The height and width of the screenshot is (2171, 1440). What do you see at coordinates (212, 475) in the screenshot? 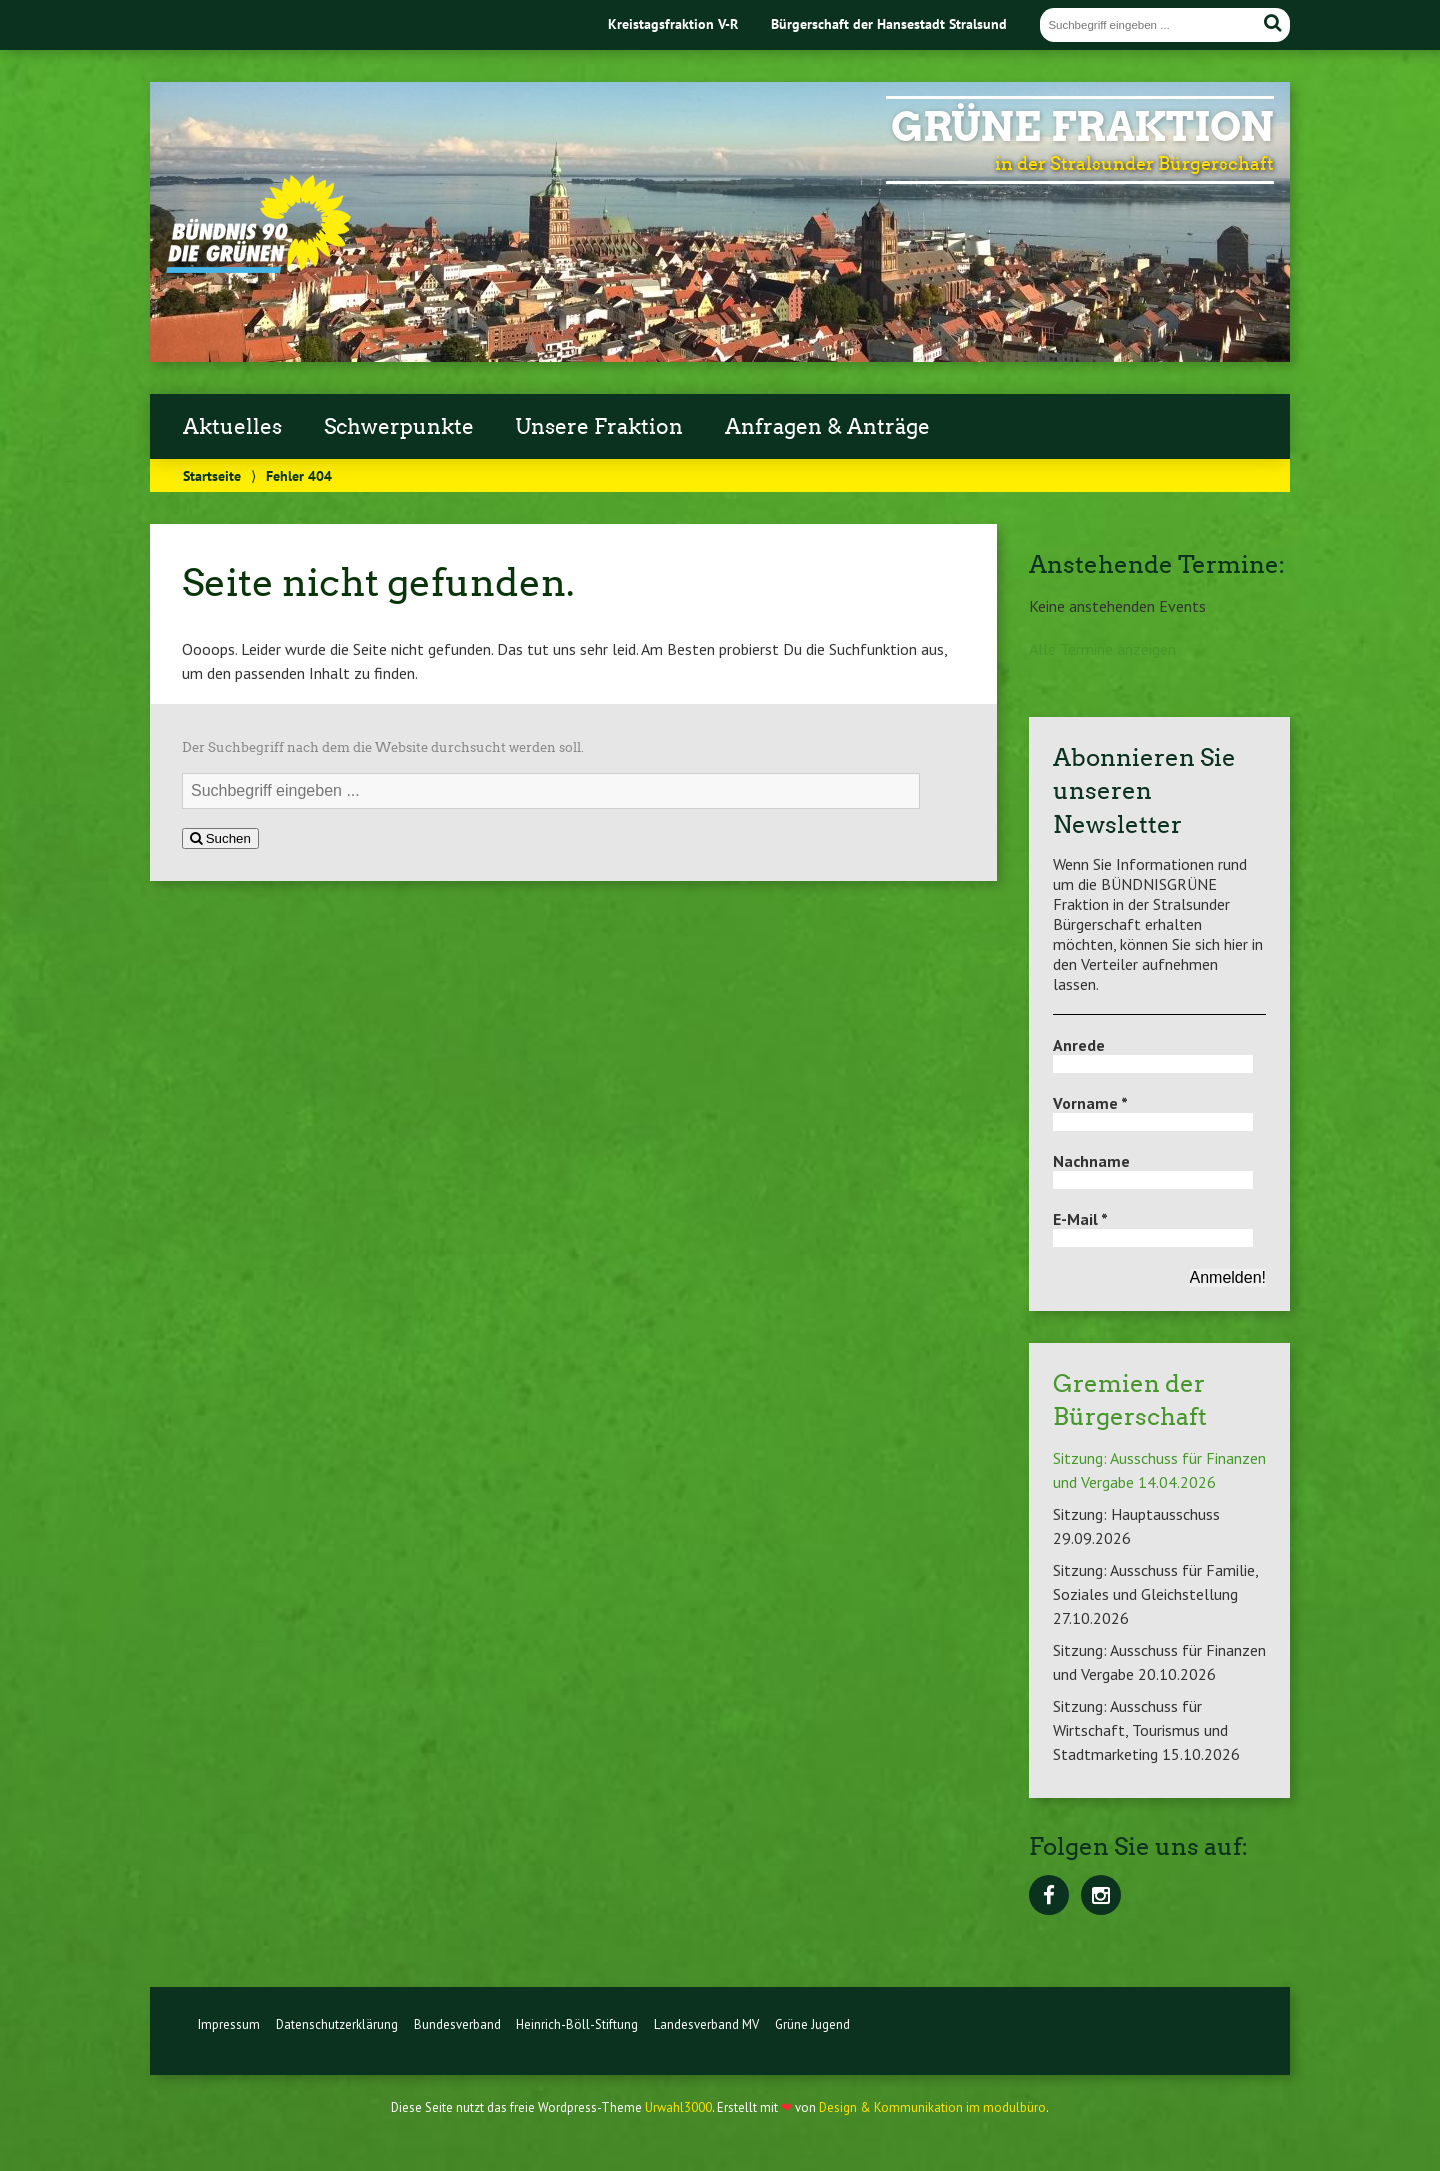
I see `Startseite` at bounding box center [212, 475].